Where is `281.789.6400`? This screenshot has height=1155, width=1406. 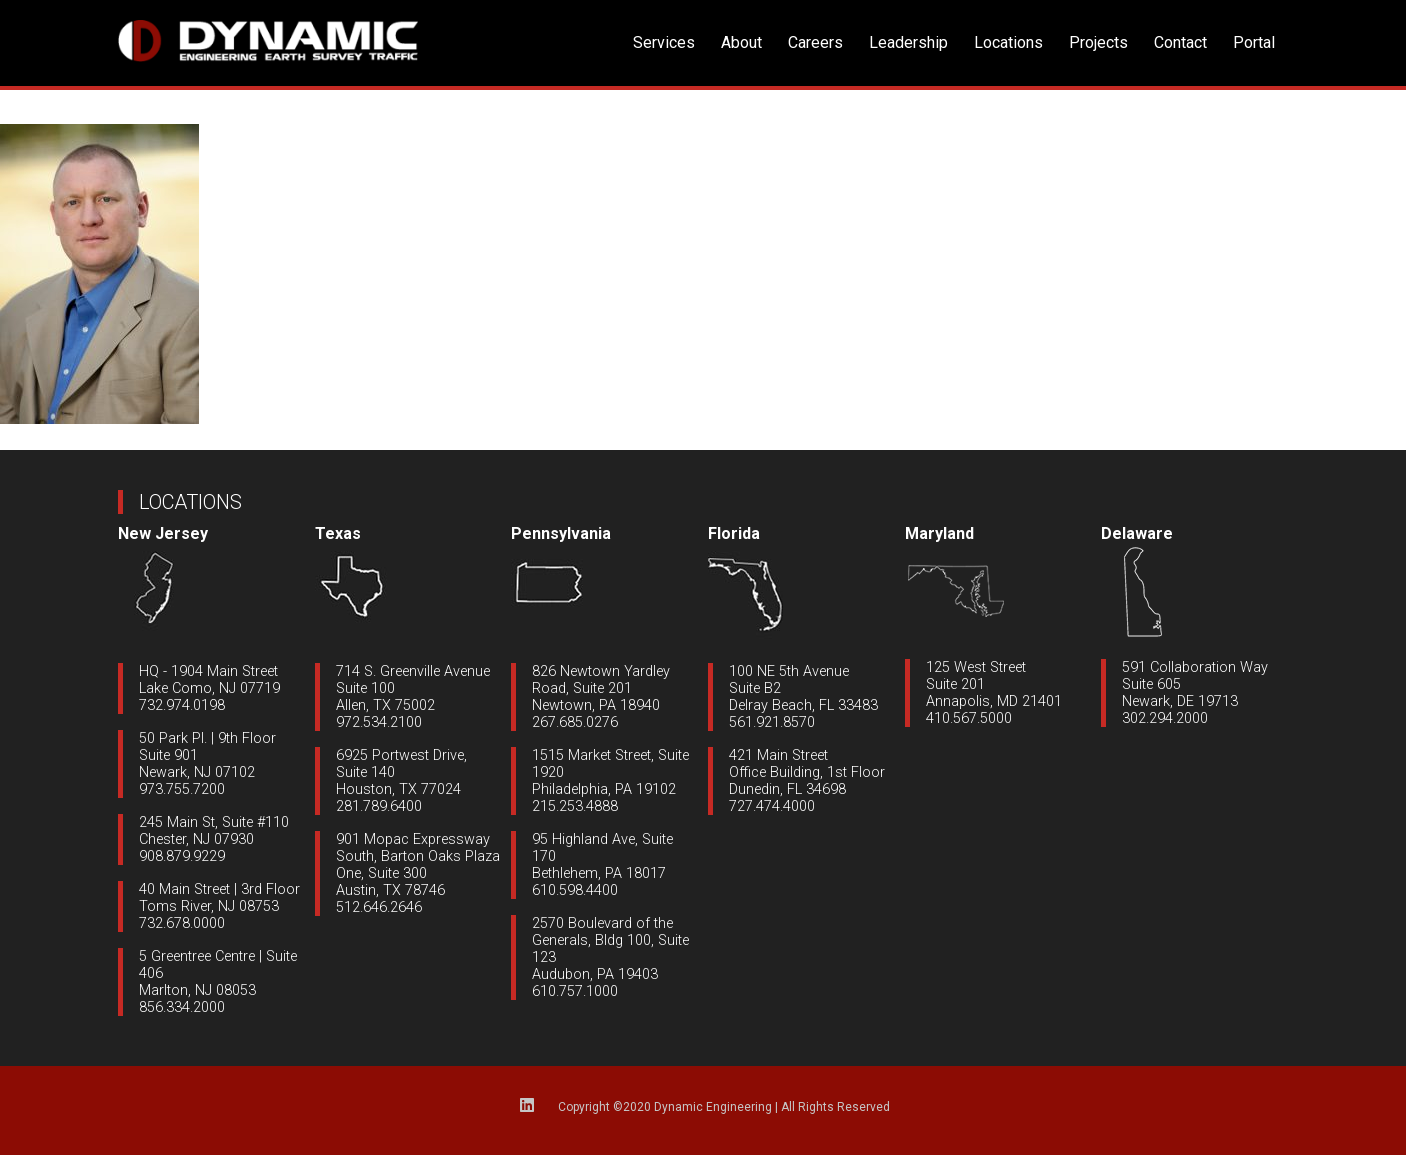
281.789.6400 is located at coordinates (379, 806).